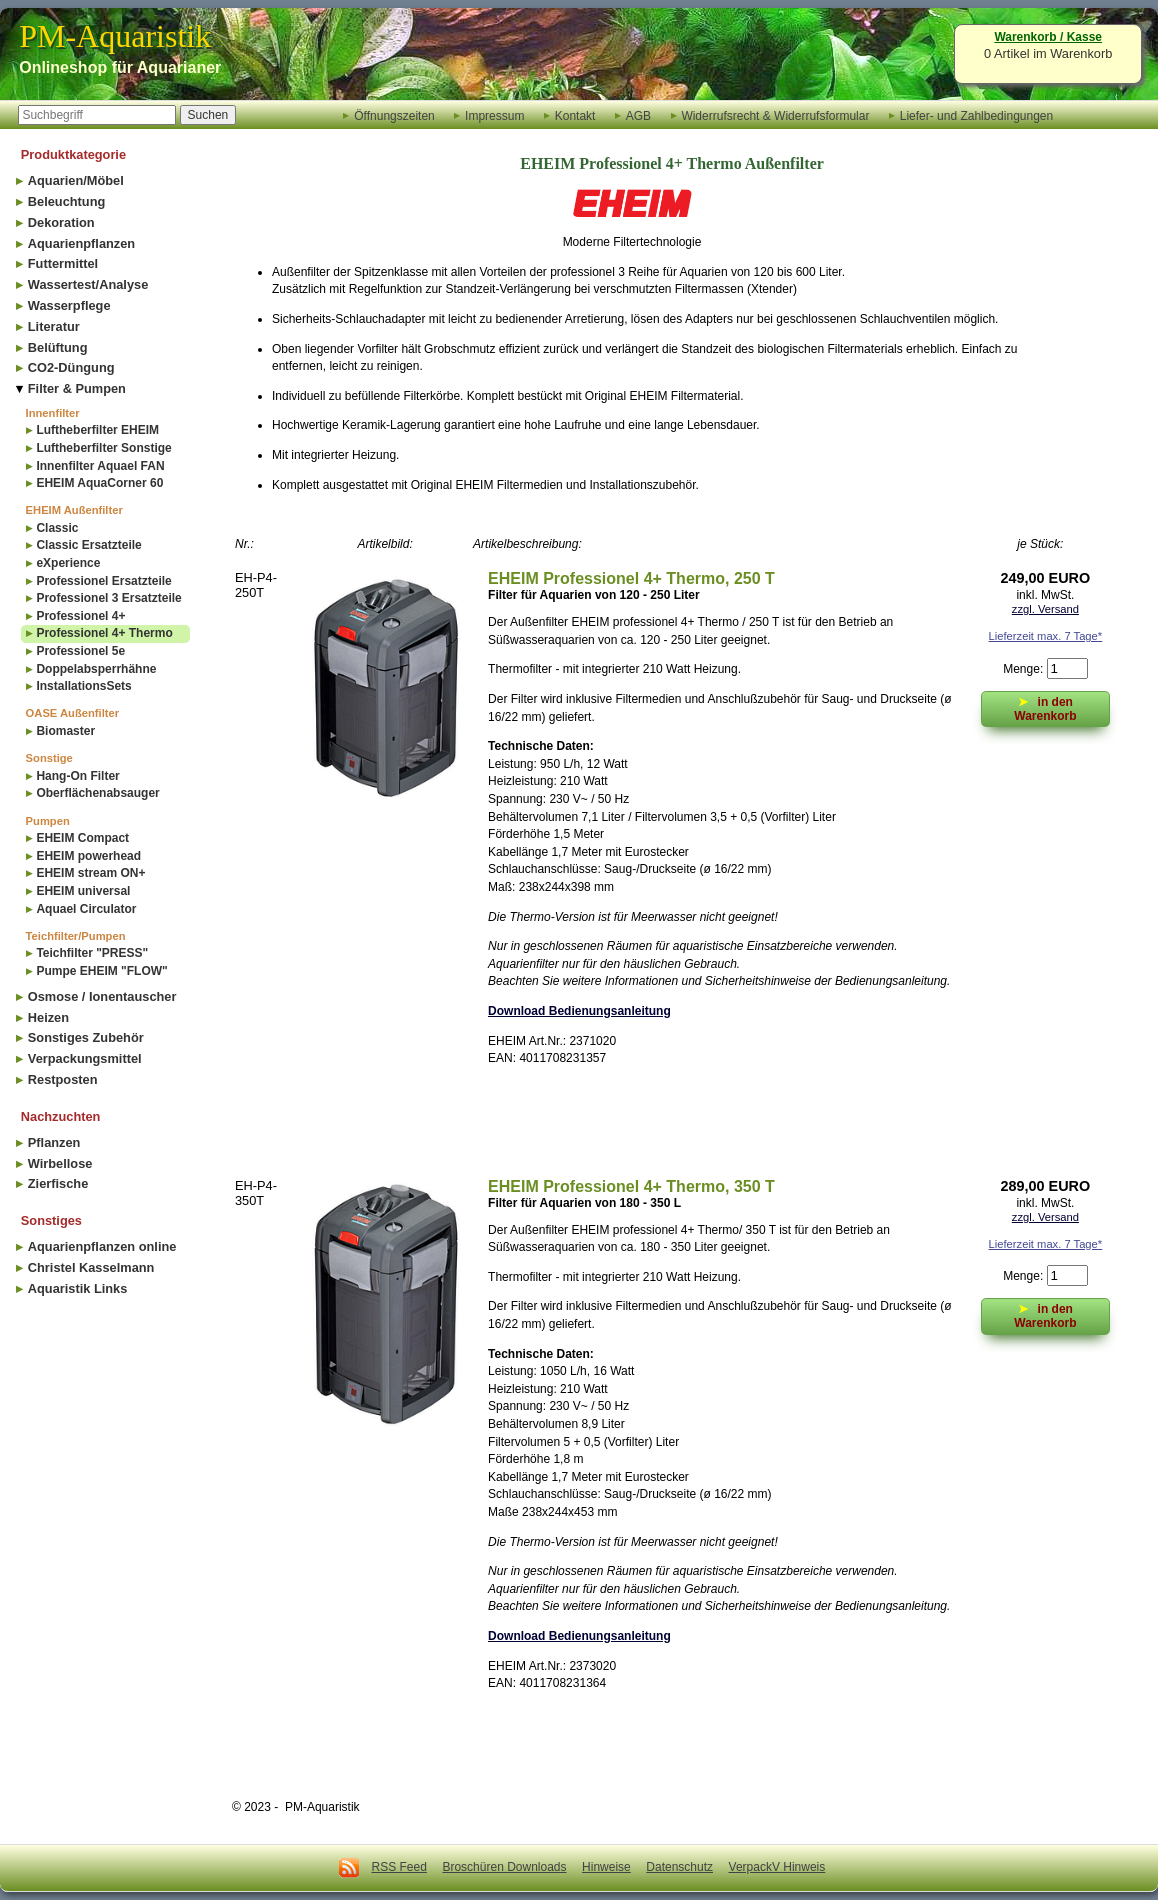 Image resolution: width=1158 pixels, height=1900 pixels. Describe the element at coordinates (104, 633) in the screenshot. I see `Professionel 4+ Thermo` at that location.